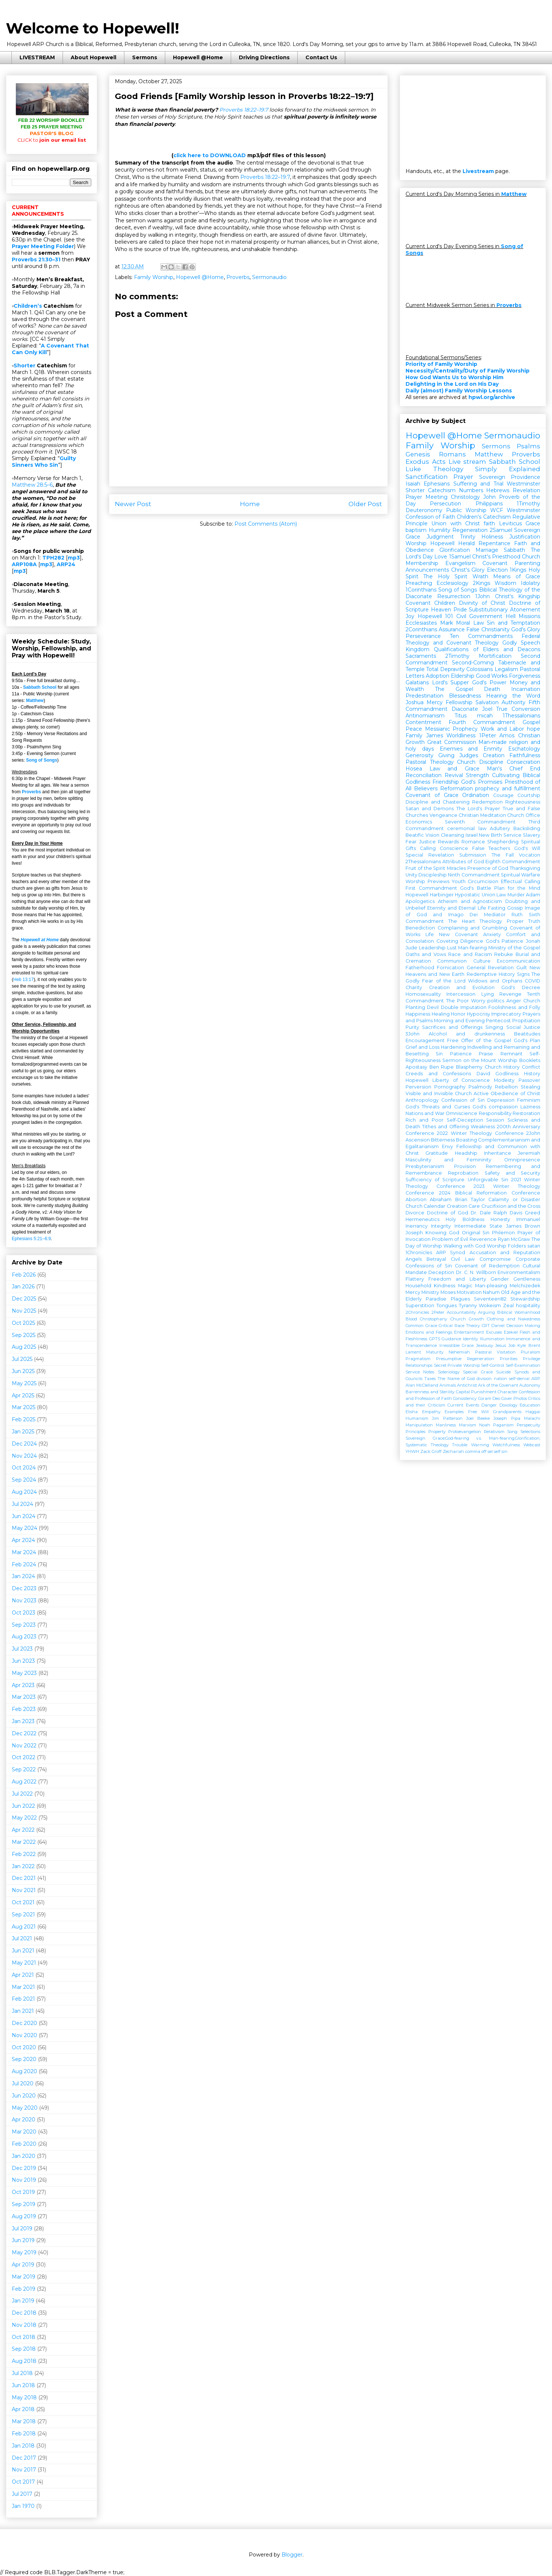  What do you see at coordinates (435, 1179) in the screenshot?
I see `Sufficiency of Scripture` at bounding box center [435, 1179].